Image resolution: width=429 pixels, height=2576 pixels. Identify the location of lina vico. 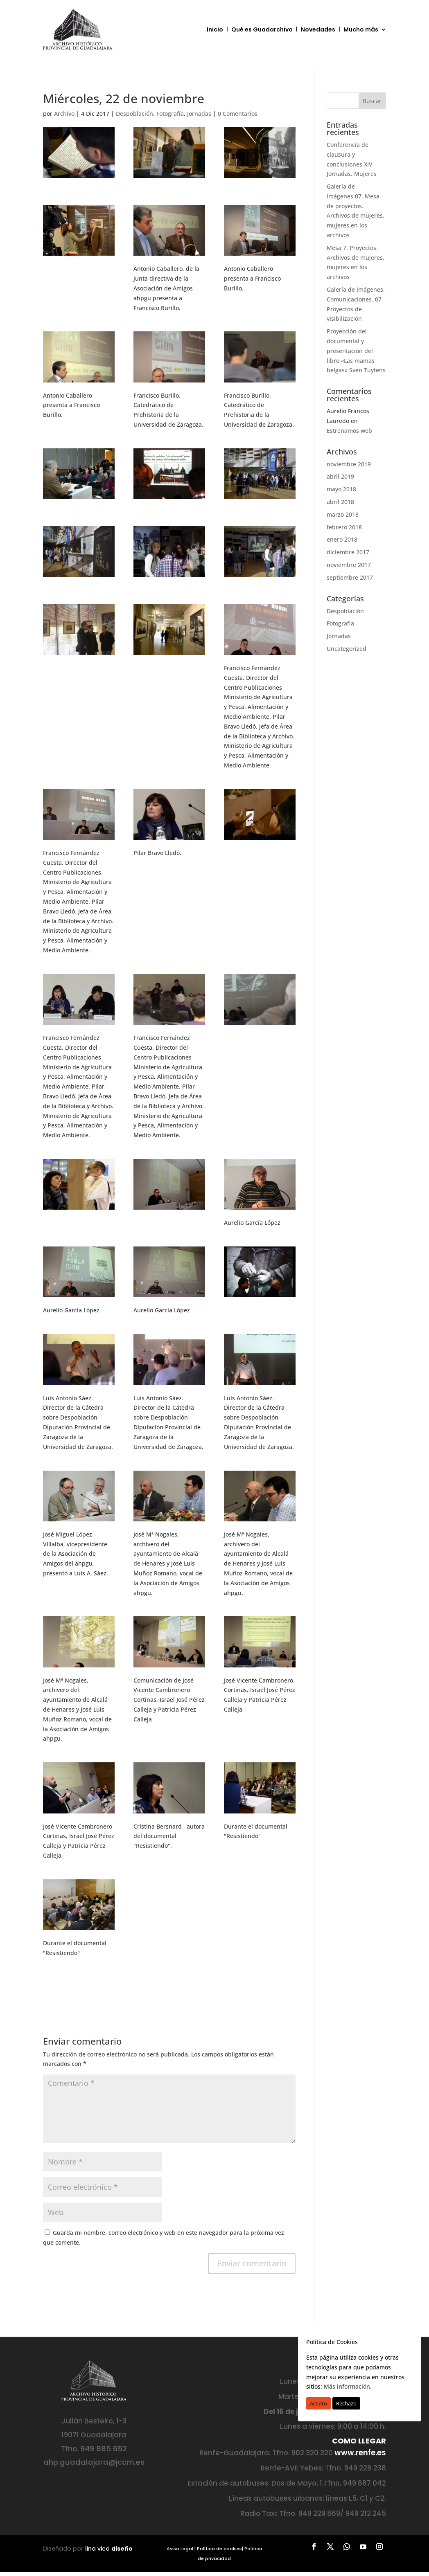
(109, 2549).